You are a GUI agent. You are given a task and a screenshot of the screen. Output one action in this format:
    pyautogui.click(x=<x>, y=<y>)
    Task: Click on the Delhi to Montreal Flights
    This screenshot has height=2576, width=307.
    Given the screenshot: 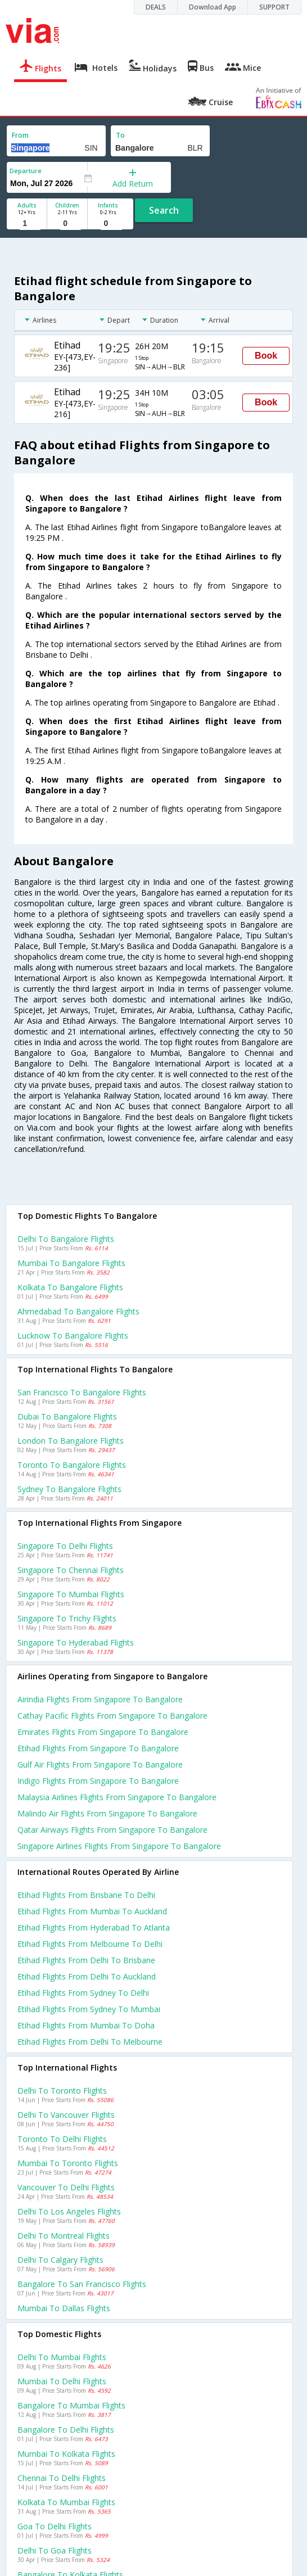 What is the action you would take?
    pyautogui.click(x=63, y=2235)
    